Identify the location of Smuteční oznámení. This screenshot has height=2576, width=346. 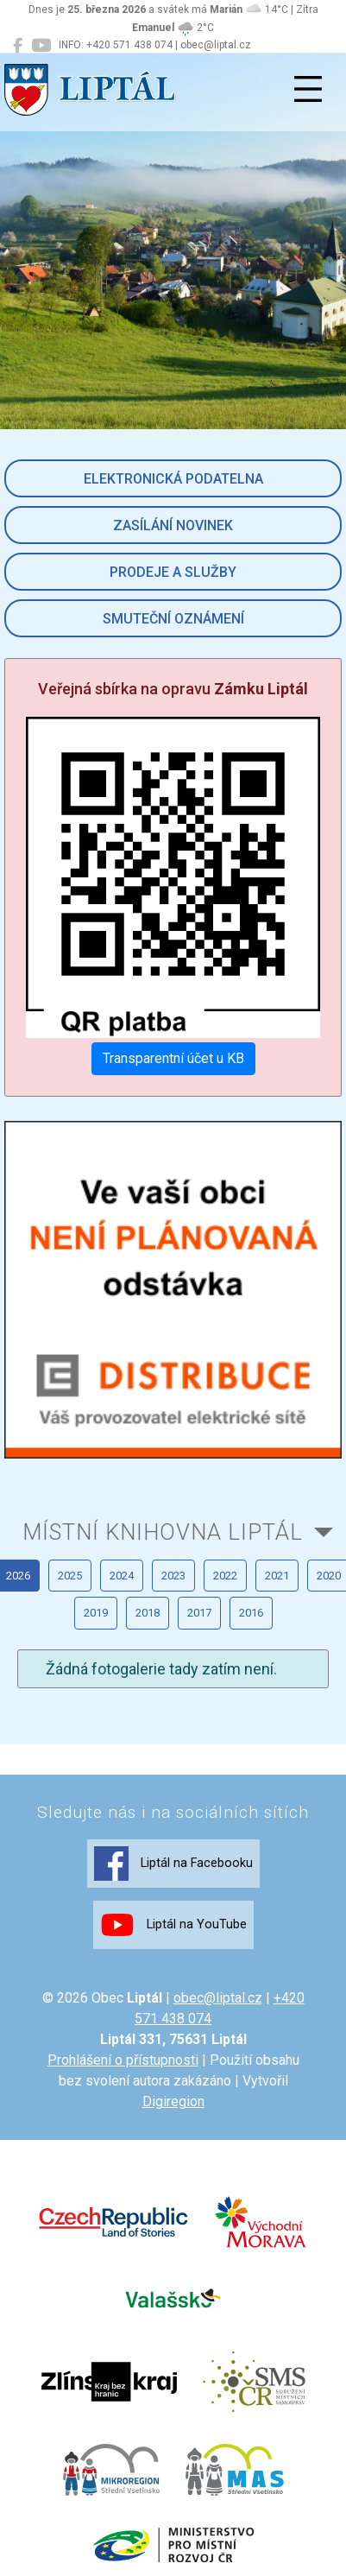
(173, 619).